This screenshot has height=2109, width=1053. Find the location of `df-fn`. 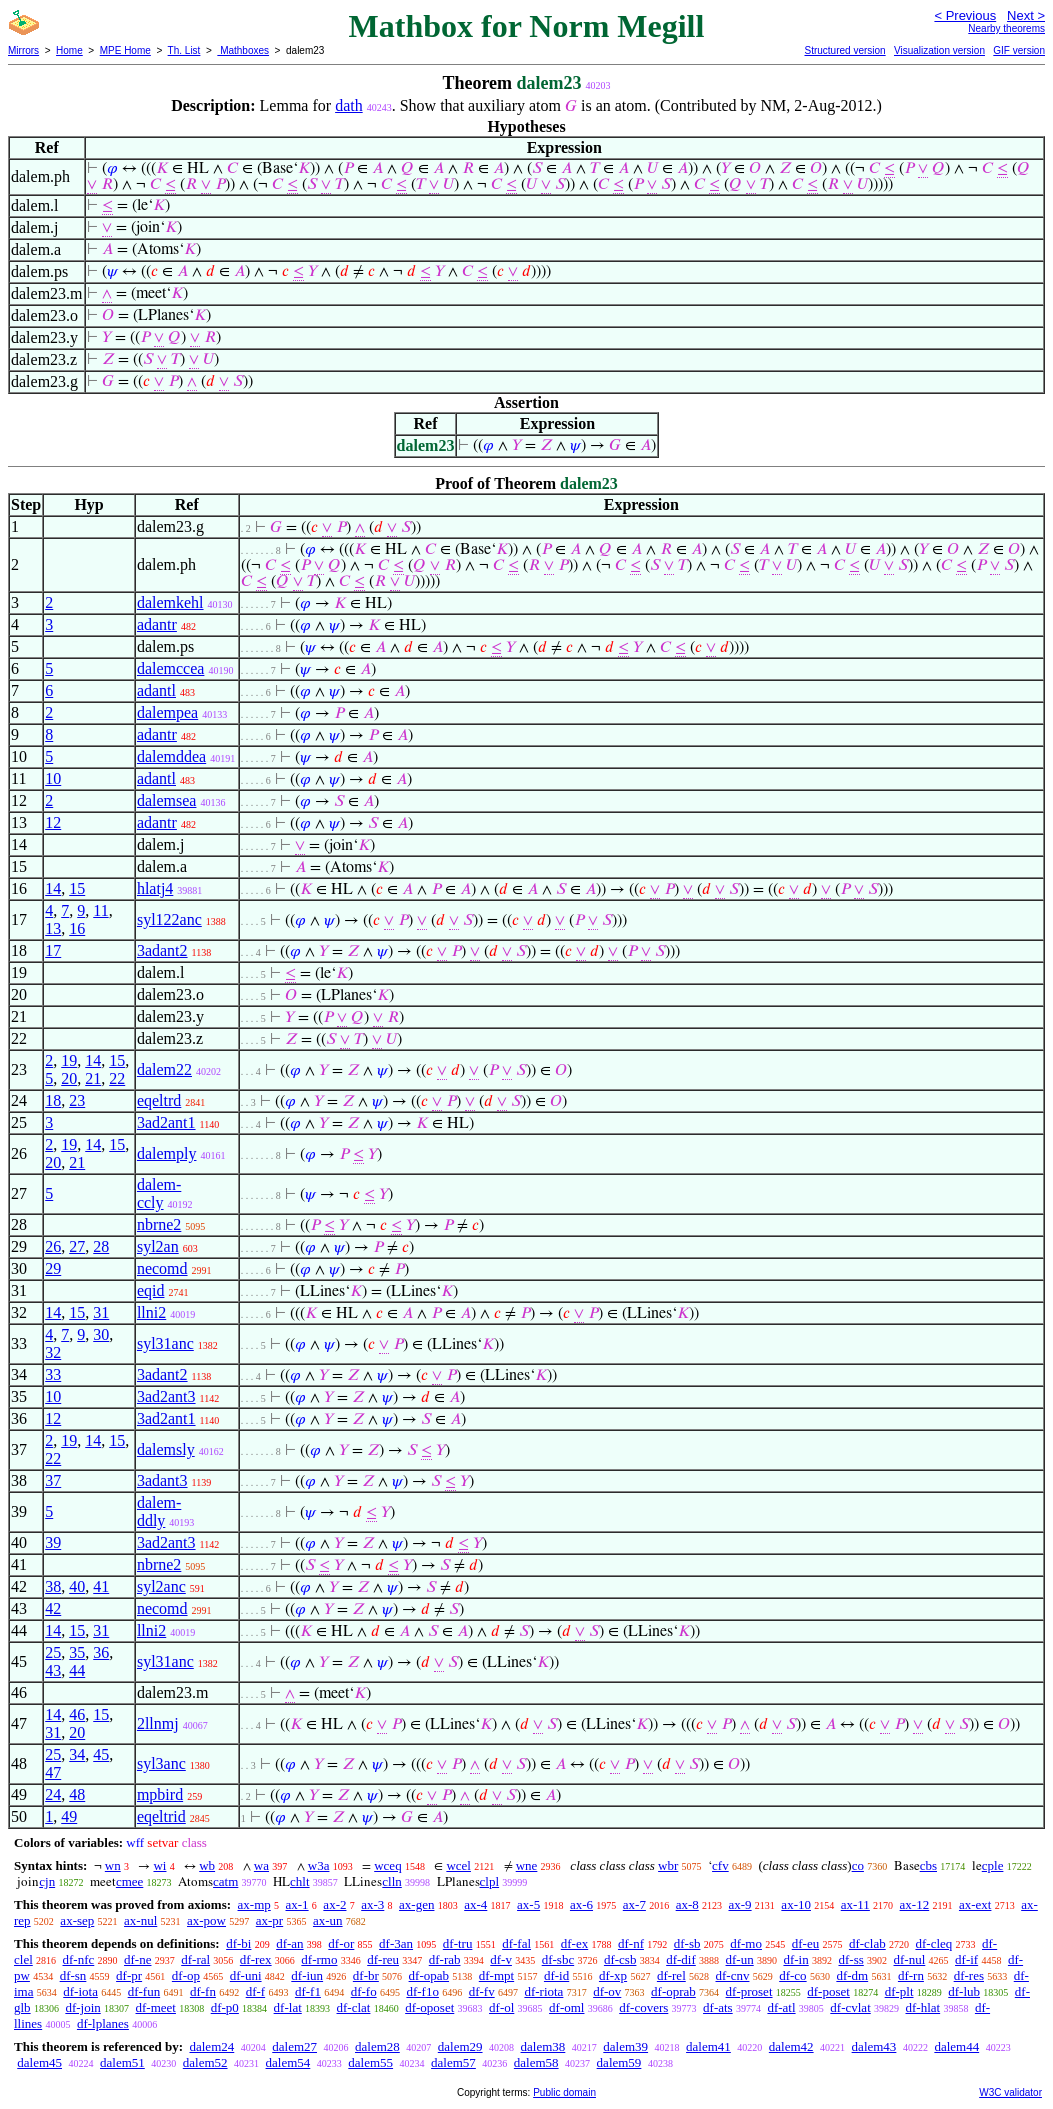

df-fn is located at coordinates (203, 1991).